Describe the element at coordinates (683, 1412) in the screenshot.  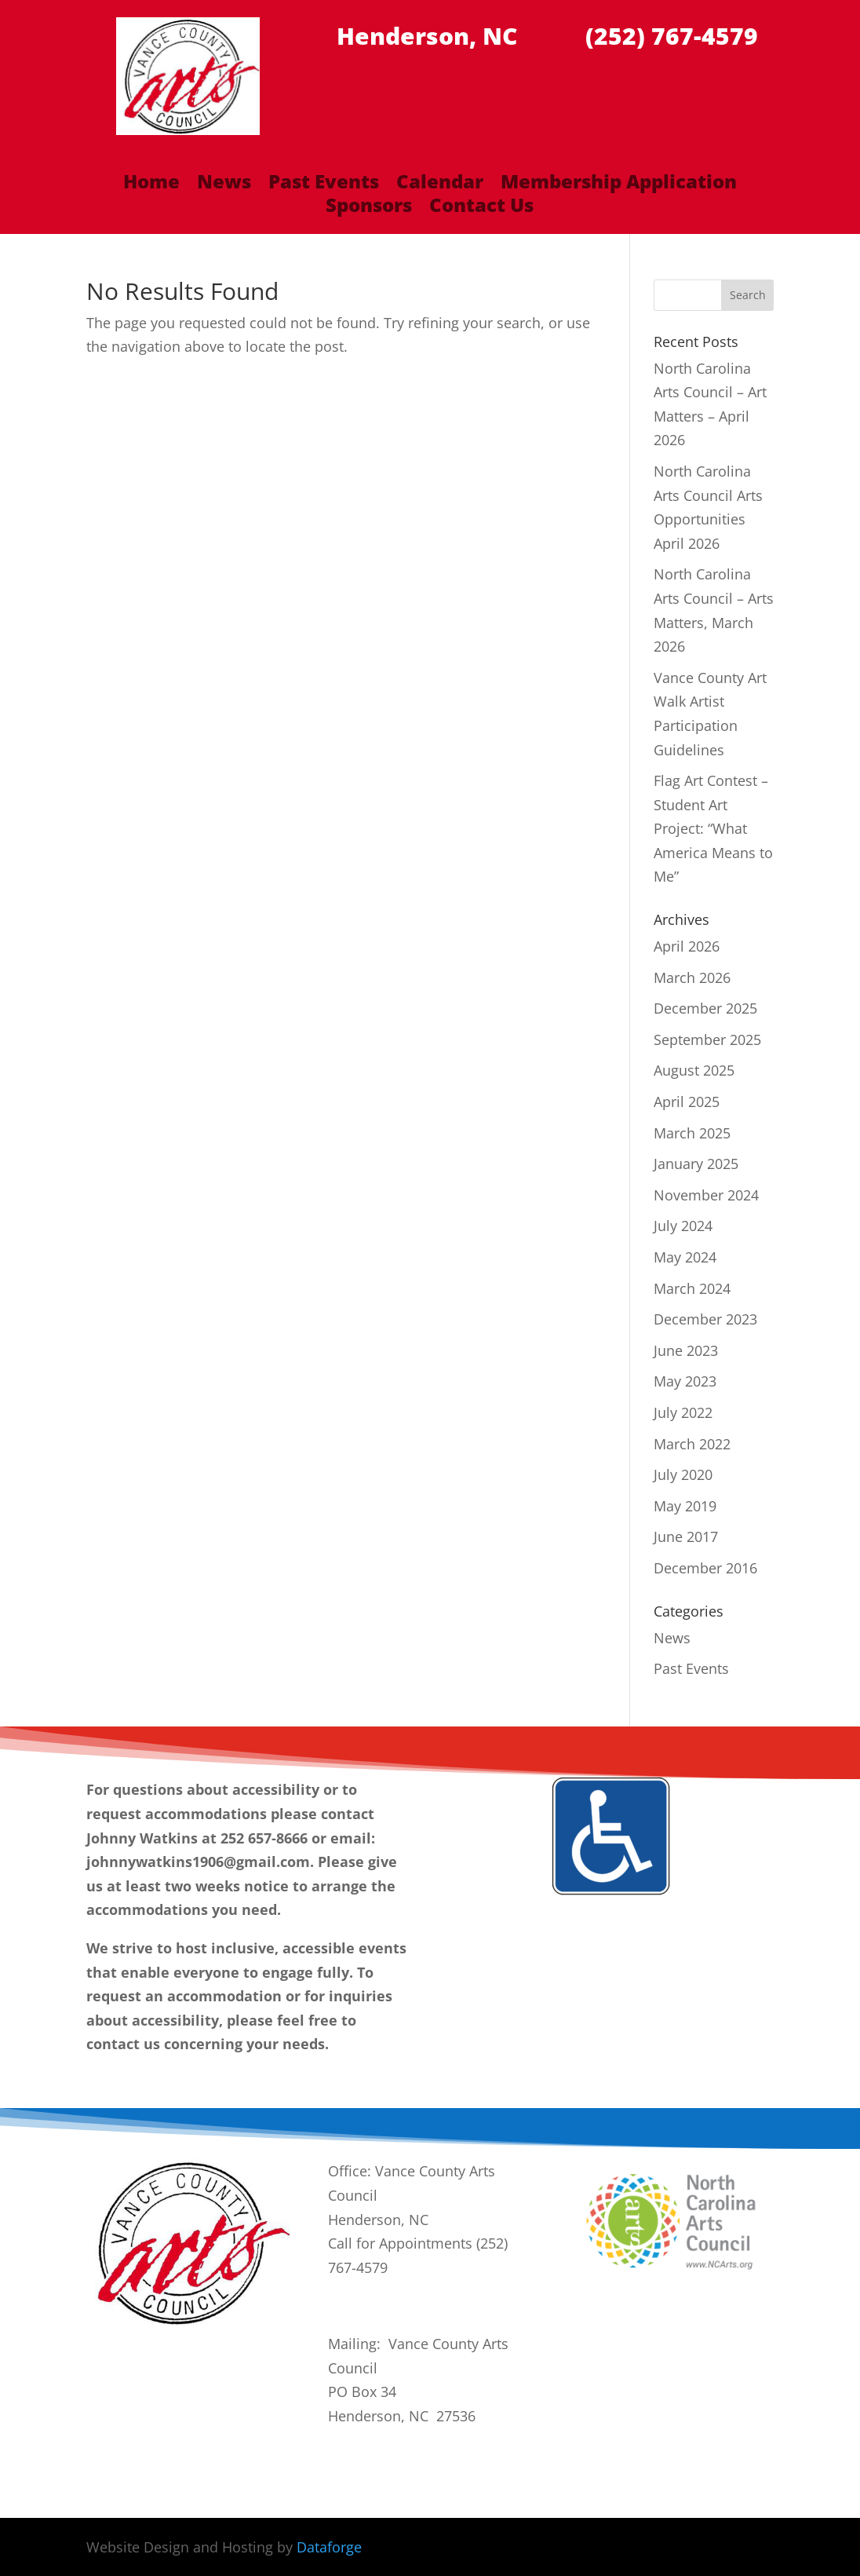
I see `July 2022` at that location.